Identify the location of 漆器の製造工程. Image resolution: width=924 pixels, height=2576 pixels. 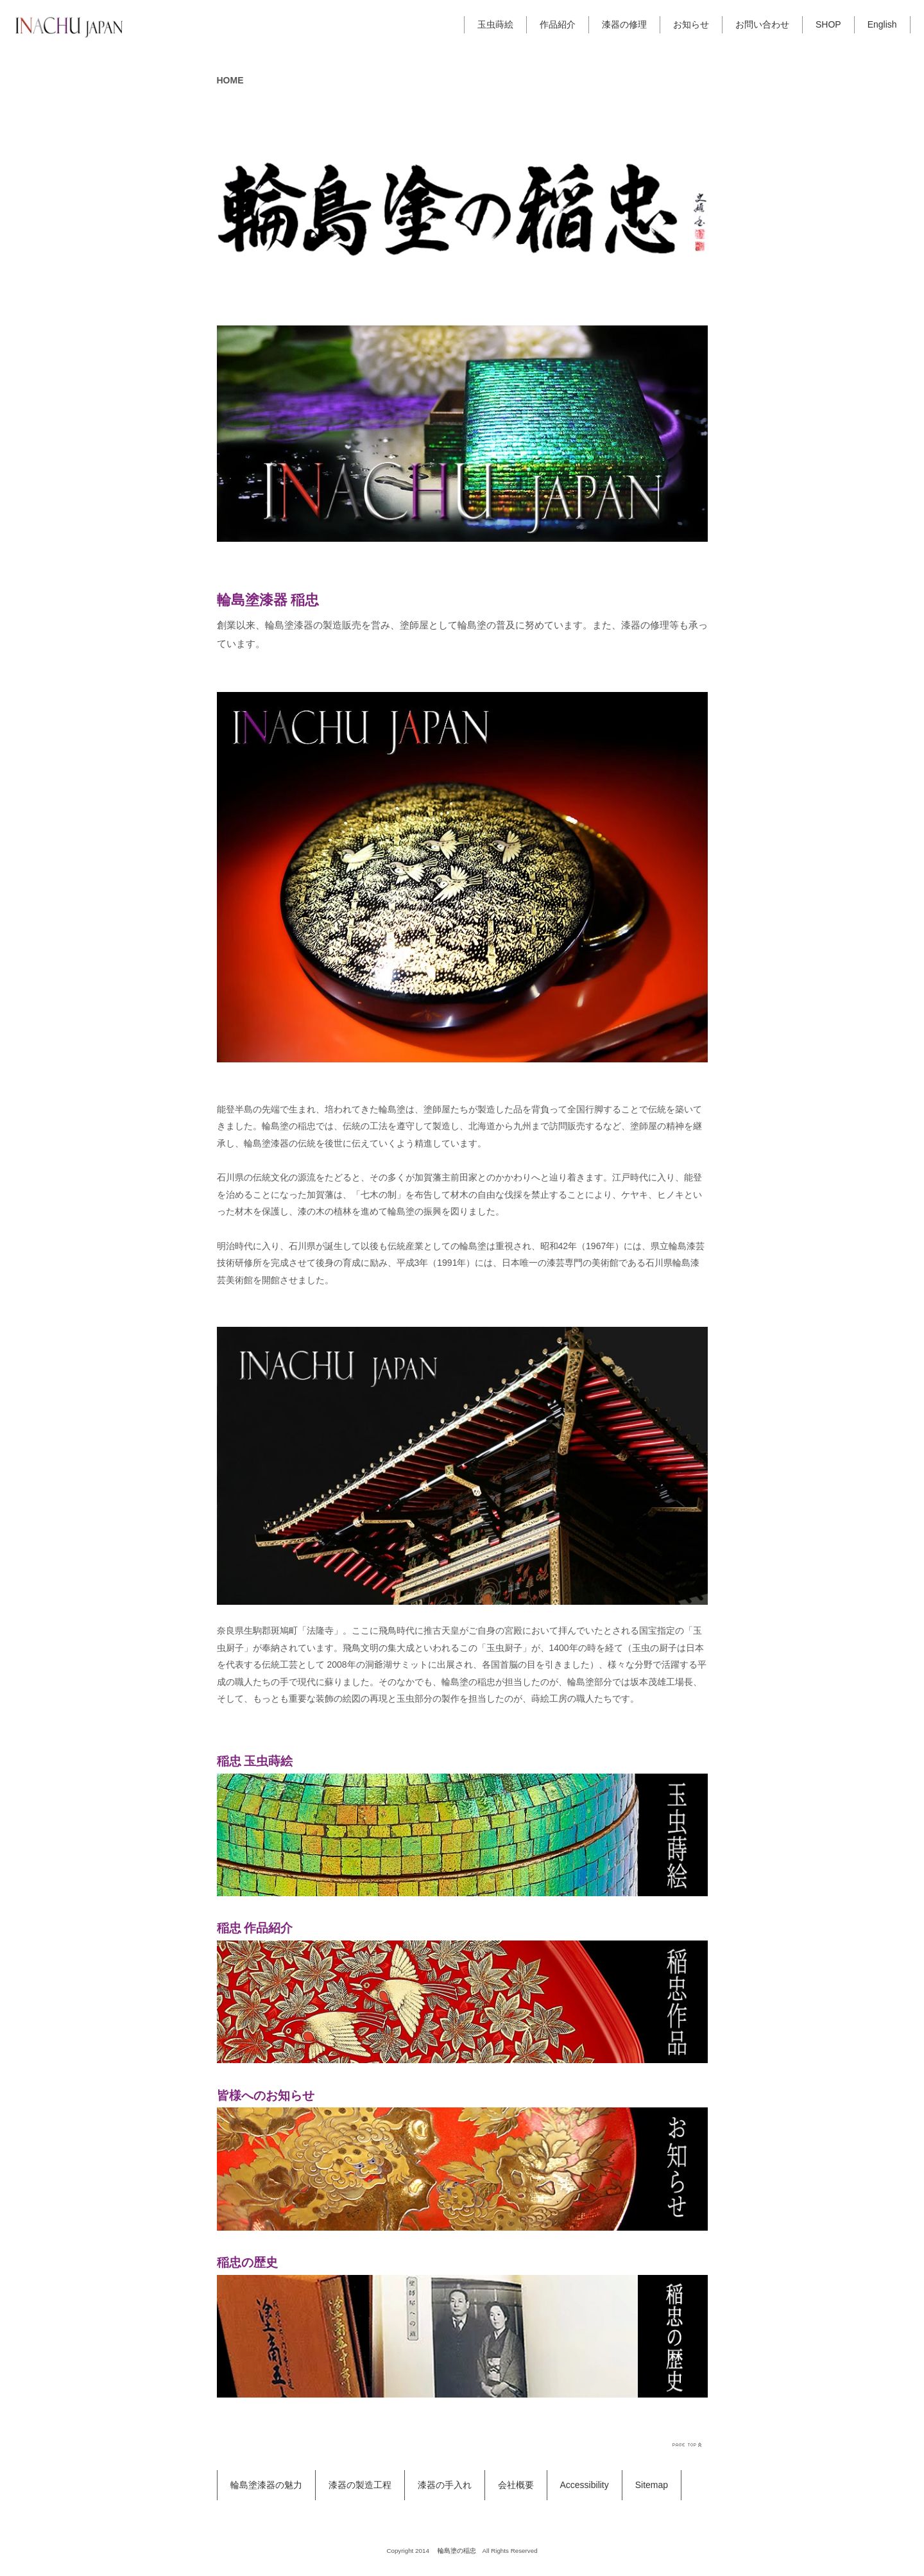
(360, 2485).